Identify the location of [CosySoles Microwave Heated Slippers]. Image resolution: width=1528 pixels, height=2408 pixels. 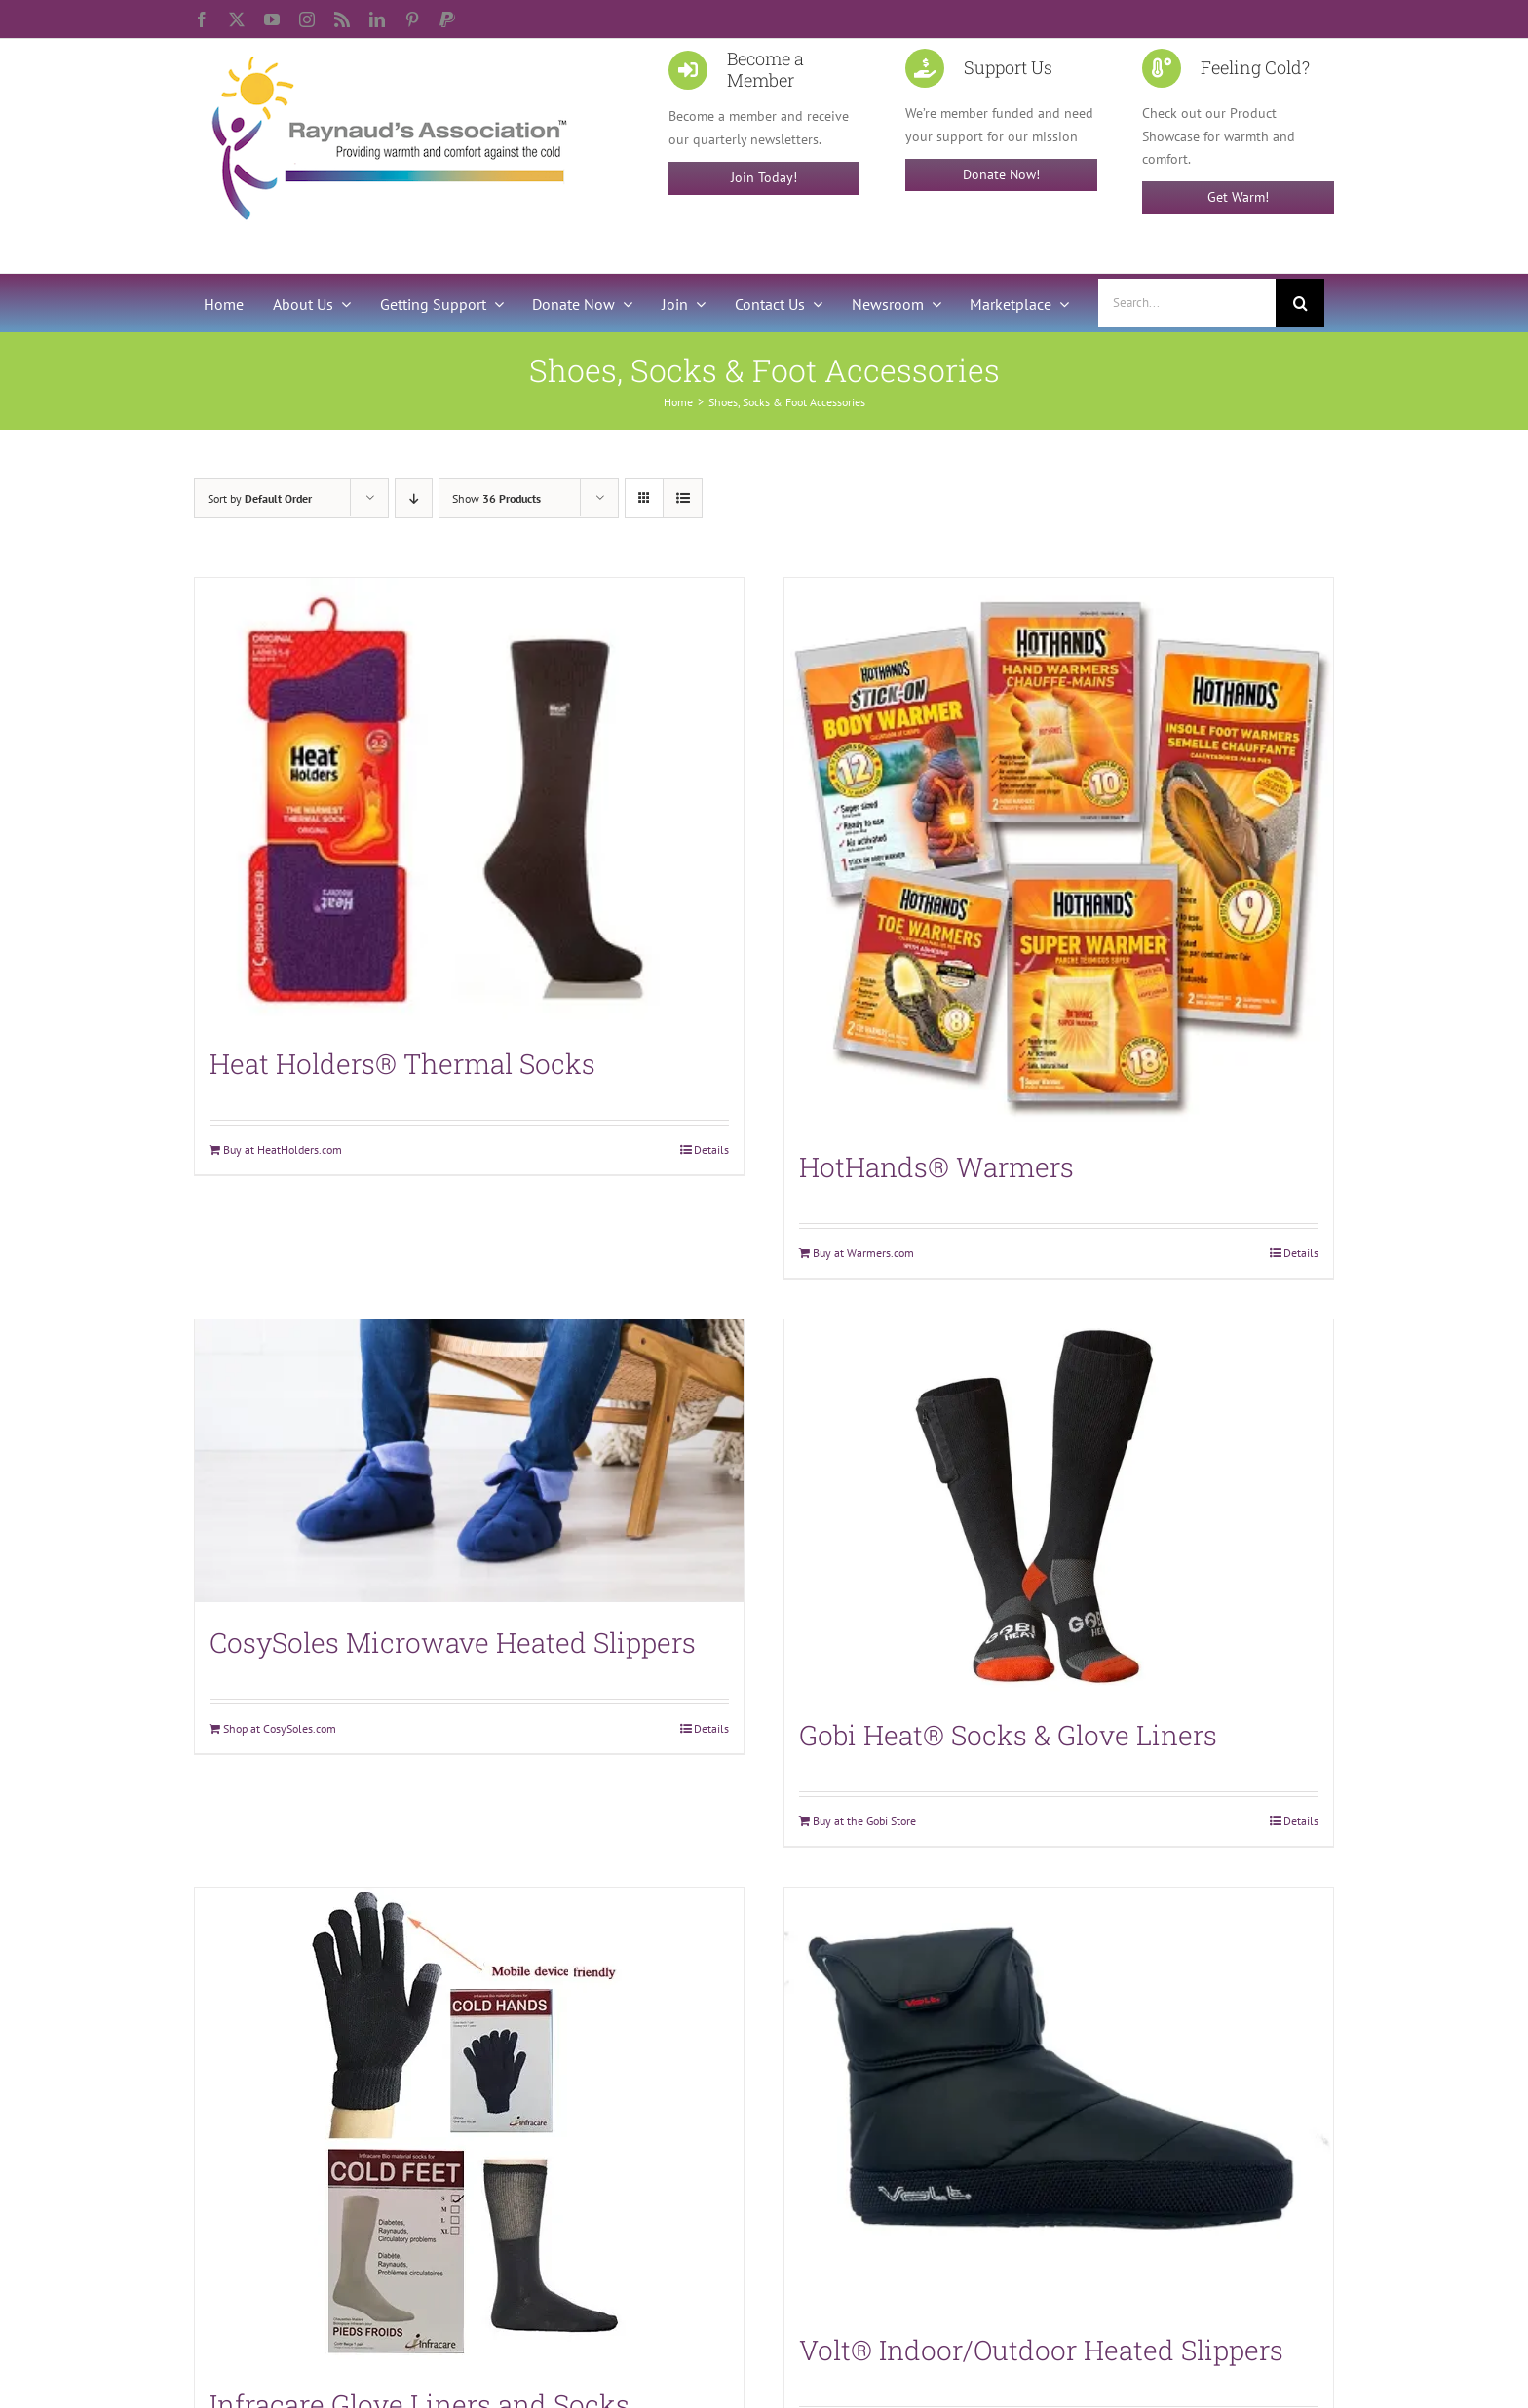
(469, 1460).